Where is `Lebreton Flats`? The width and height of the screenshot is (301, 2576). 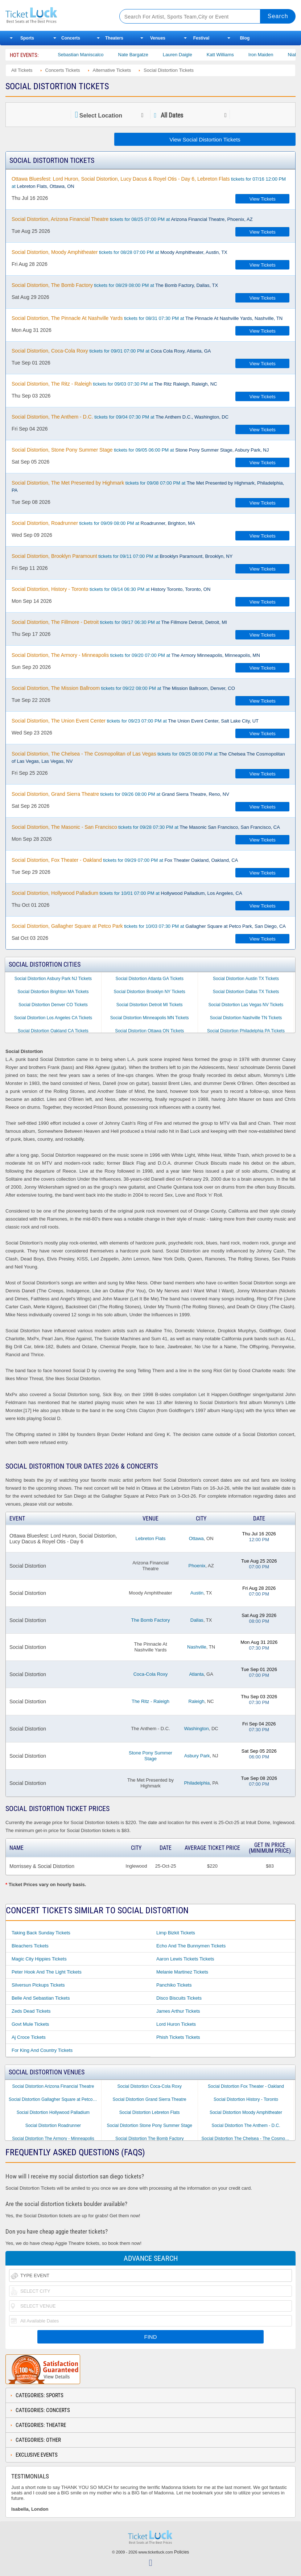
Lebreton Flats is located at coordinates (150, 1538).